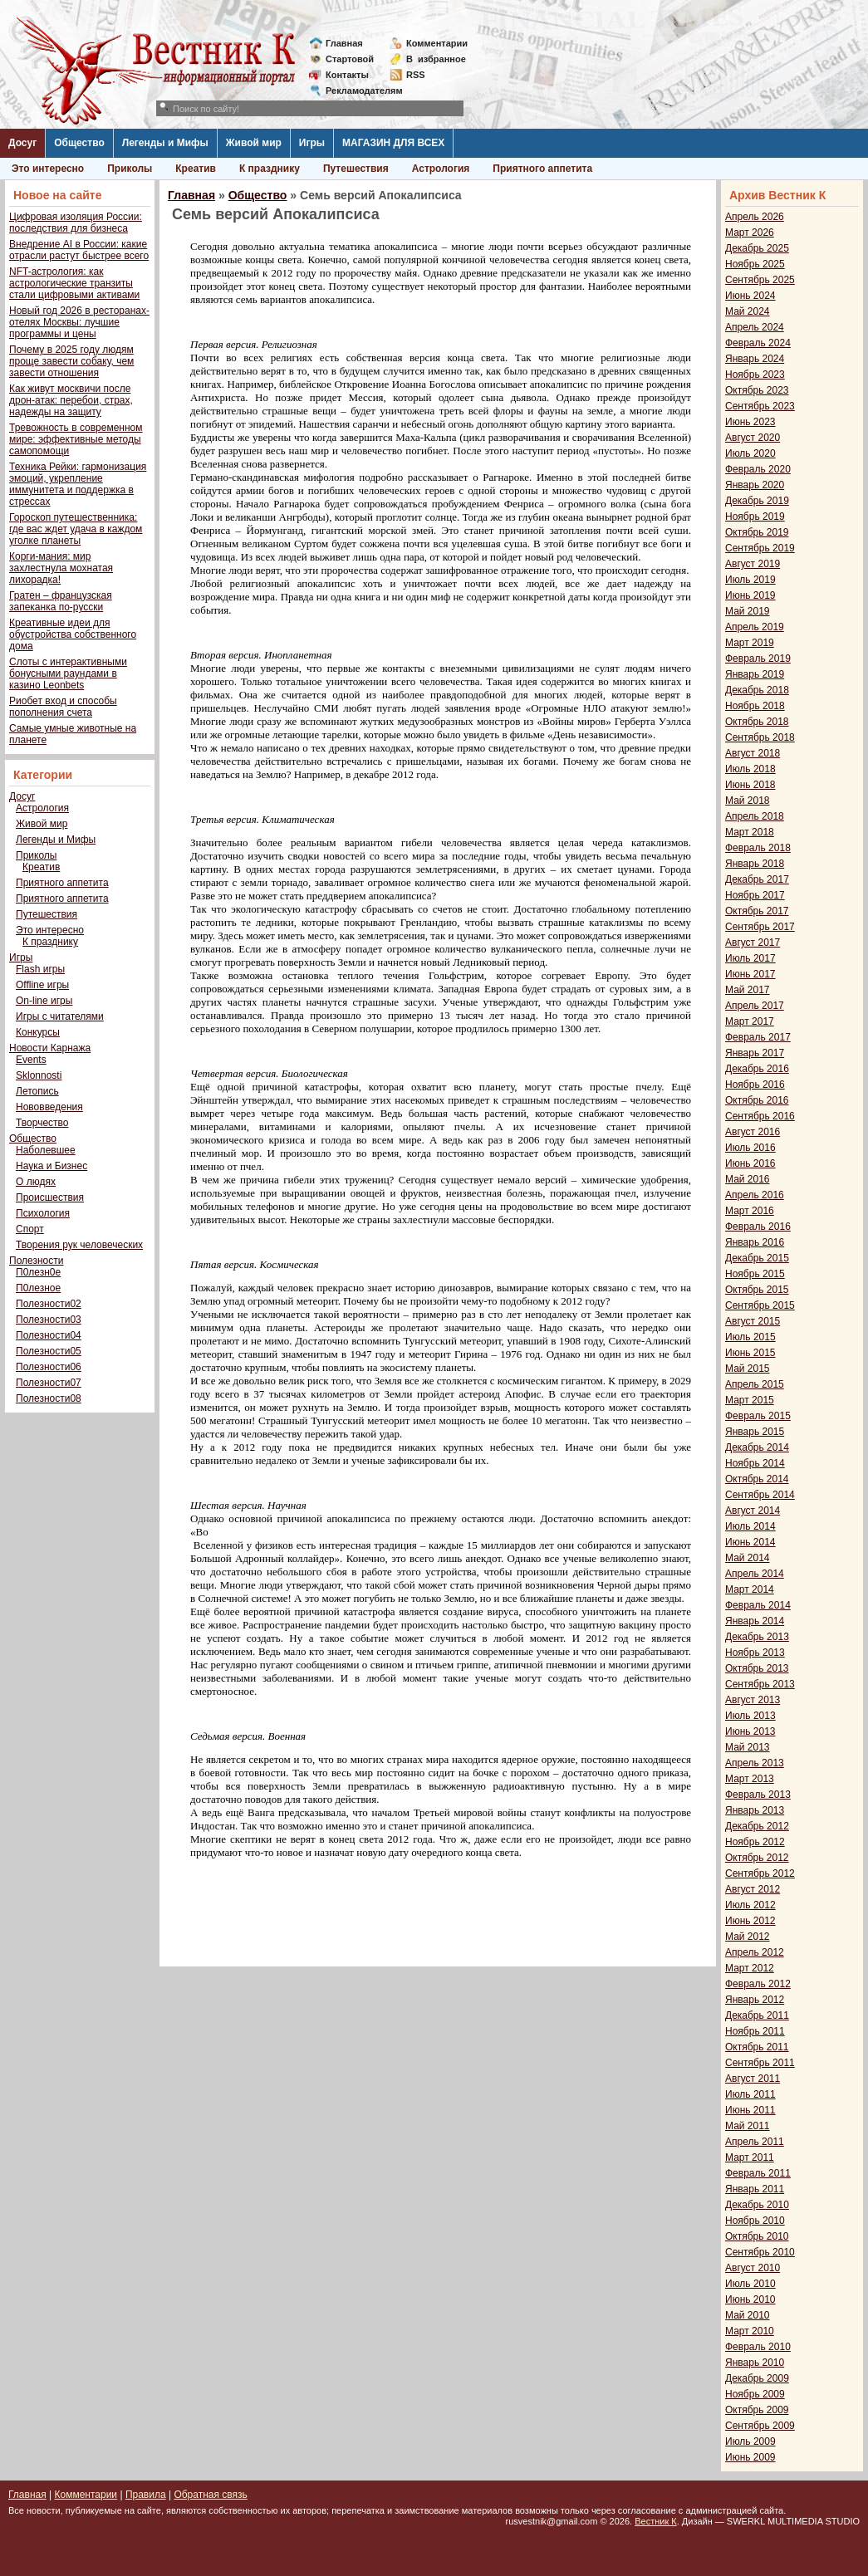  Describe the element at coordinates (60, 601) in the screenshot. I see `Гратен – французская запеканка по-русски` at that location.